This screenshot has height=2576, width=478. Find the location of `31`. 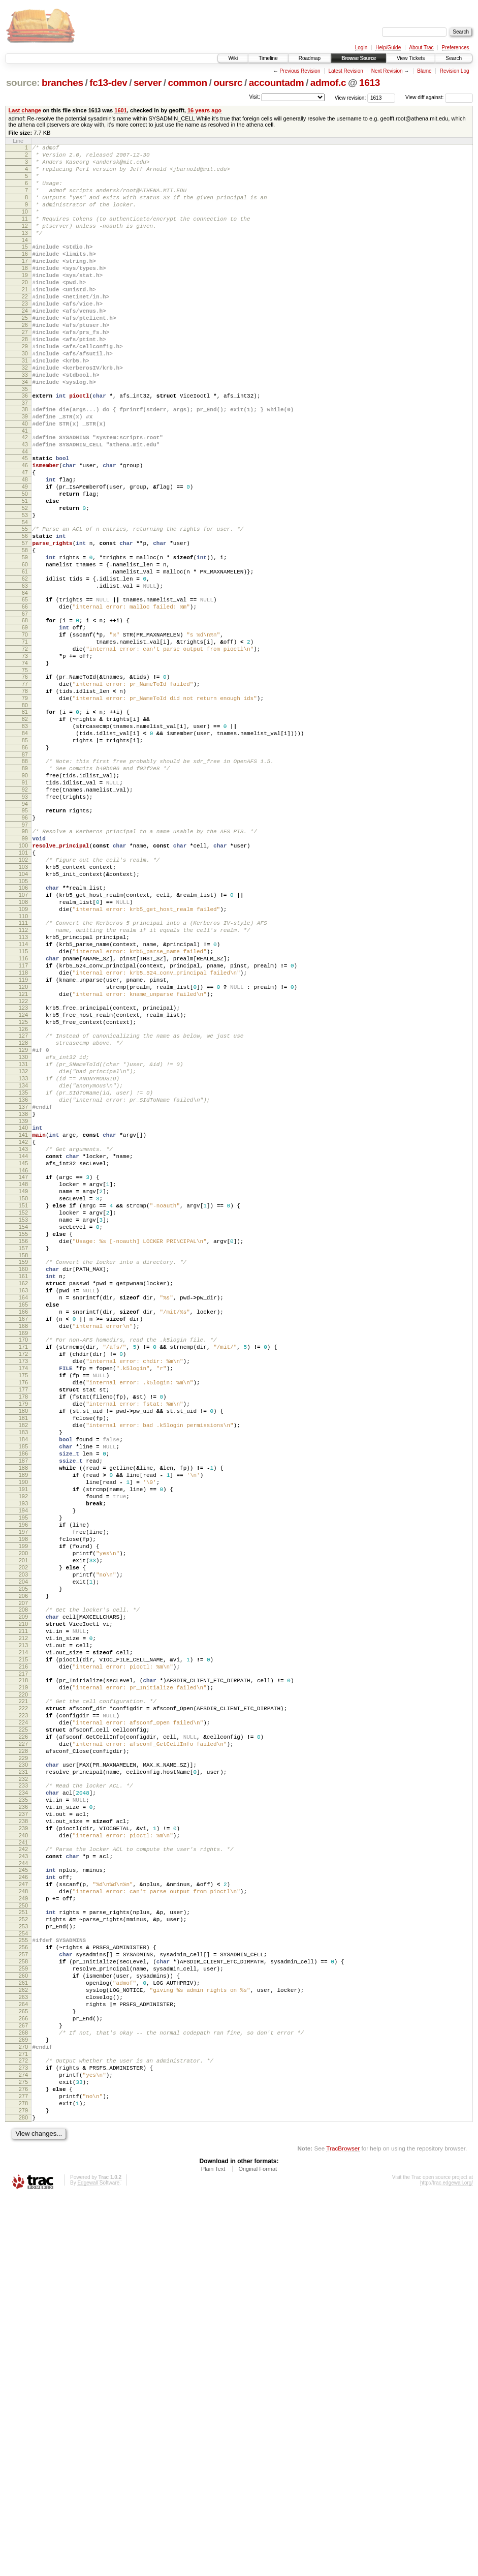

31 is located at coordinates (25, 405).